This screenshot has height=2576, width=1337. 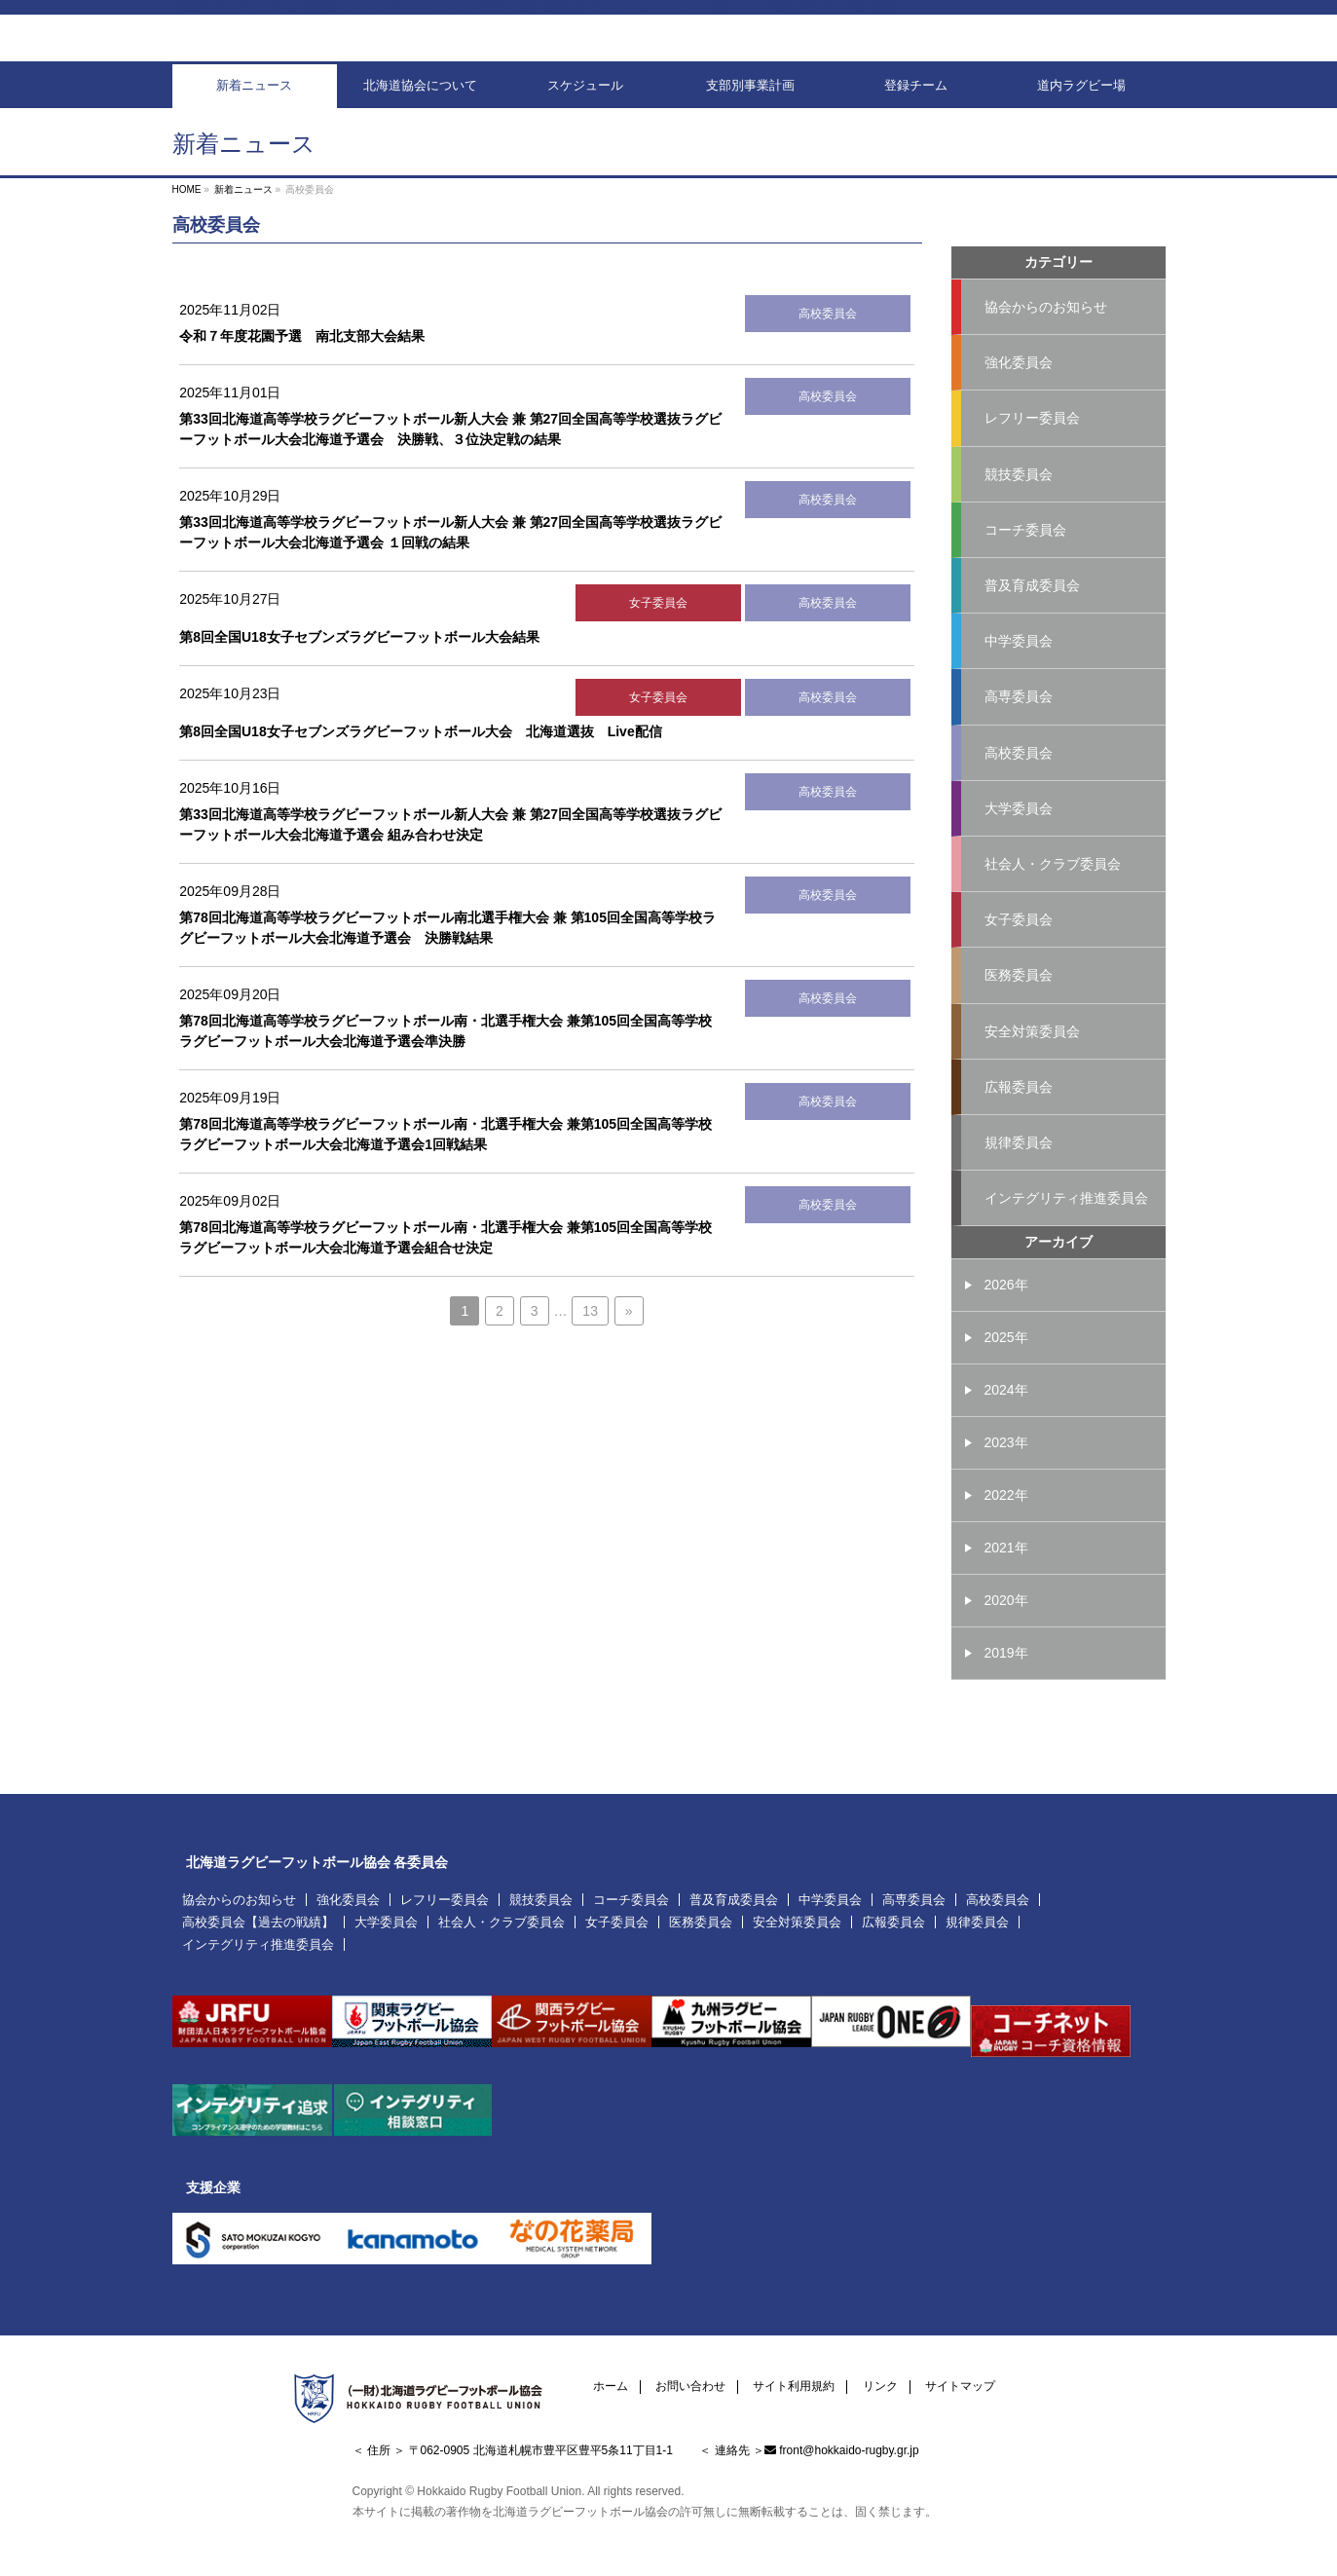 I want to click on 安全対策委員会, so click(x=1032, y=1072).